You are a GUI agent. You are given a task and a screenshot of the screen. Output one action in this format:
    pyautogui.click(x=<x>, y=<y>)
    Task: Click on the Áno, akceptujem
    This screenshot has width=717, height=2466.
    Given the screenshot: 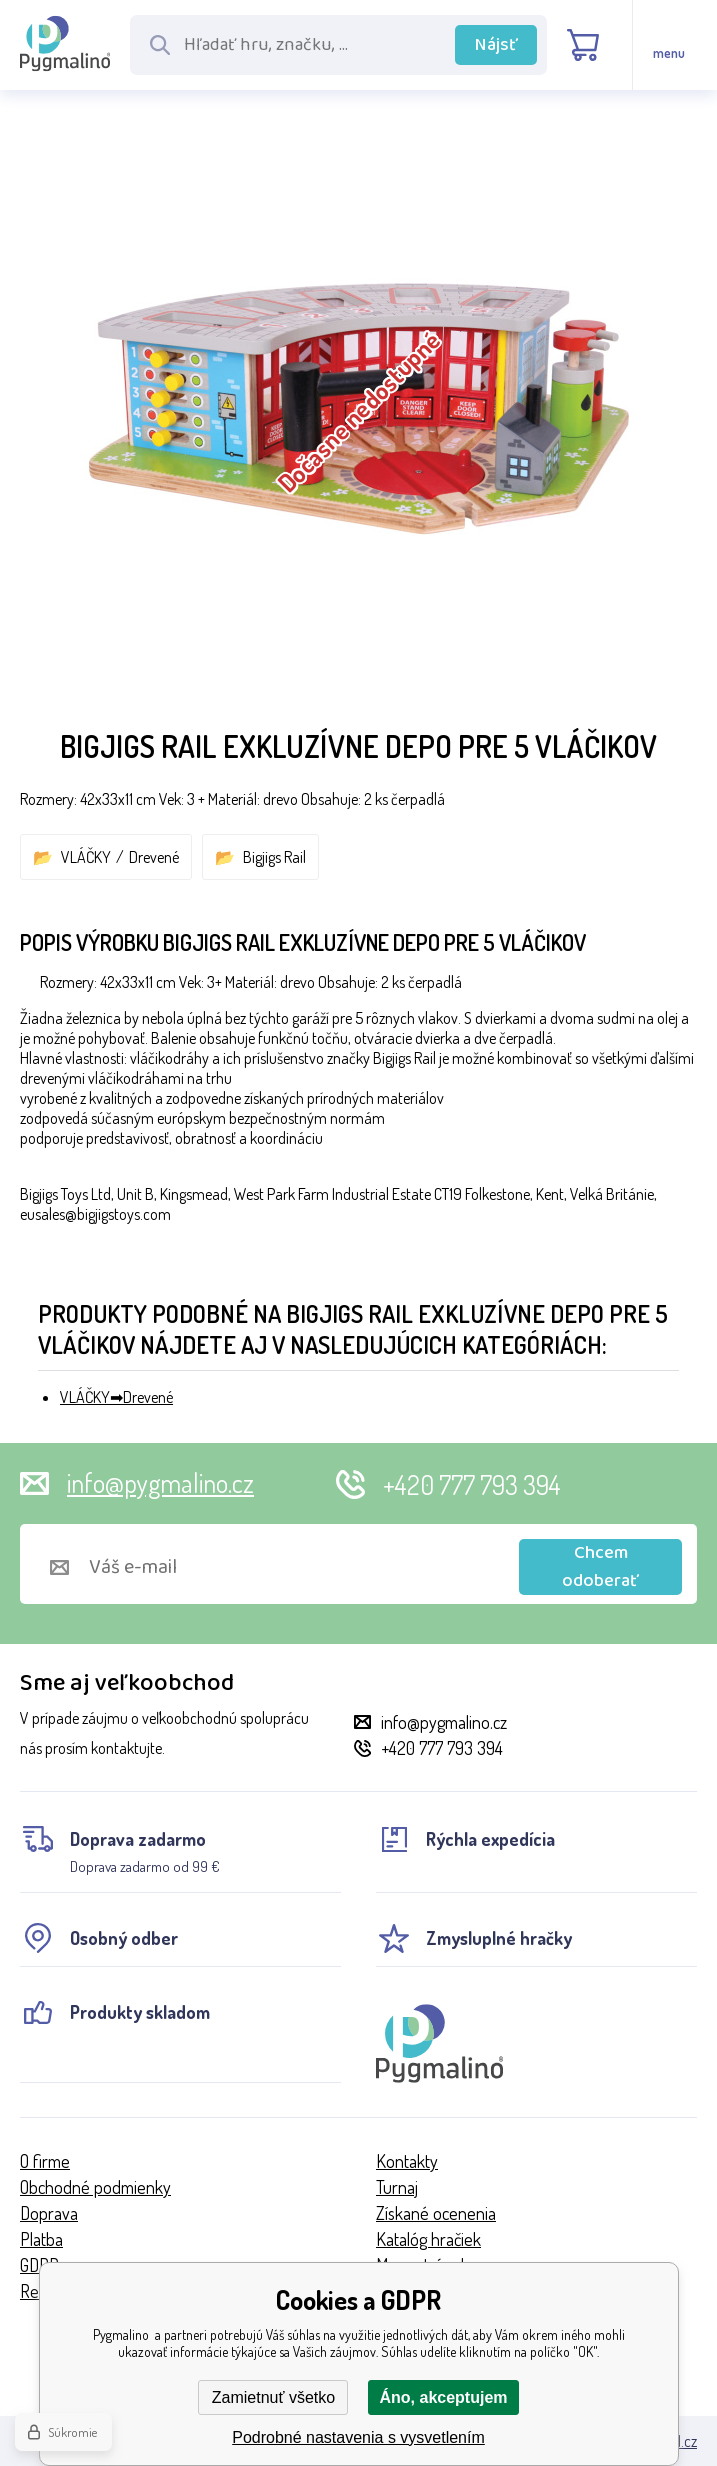 What is the action you would take?
    pyautogui.click(x=443, y=2397)
    